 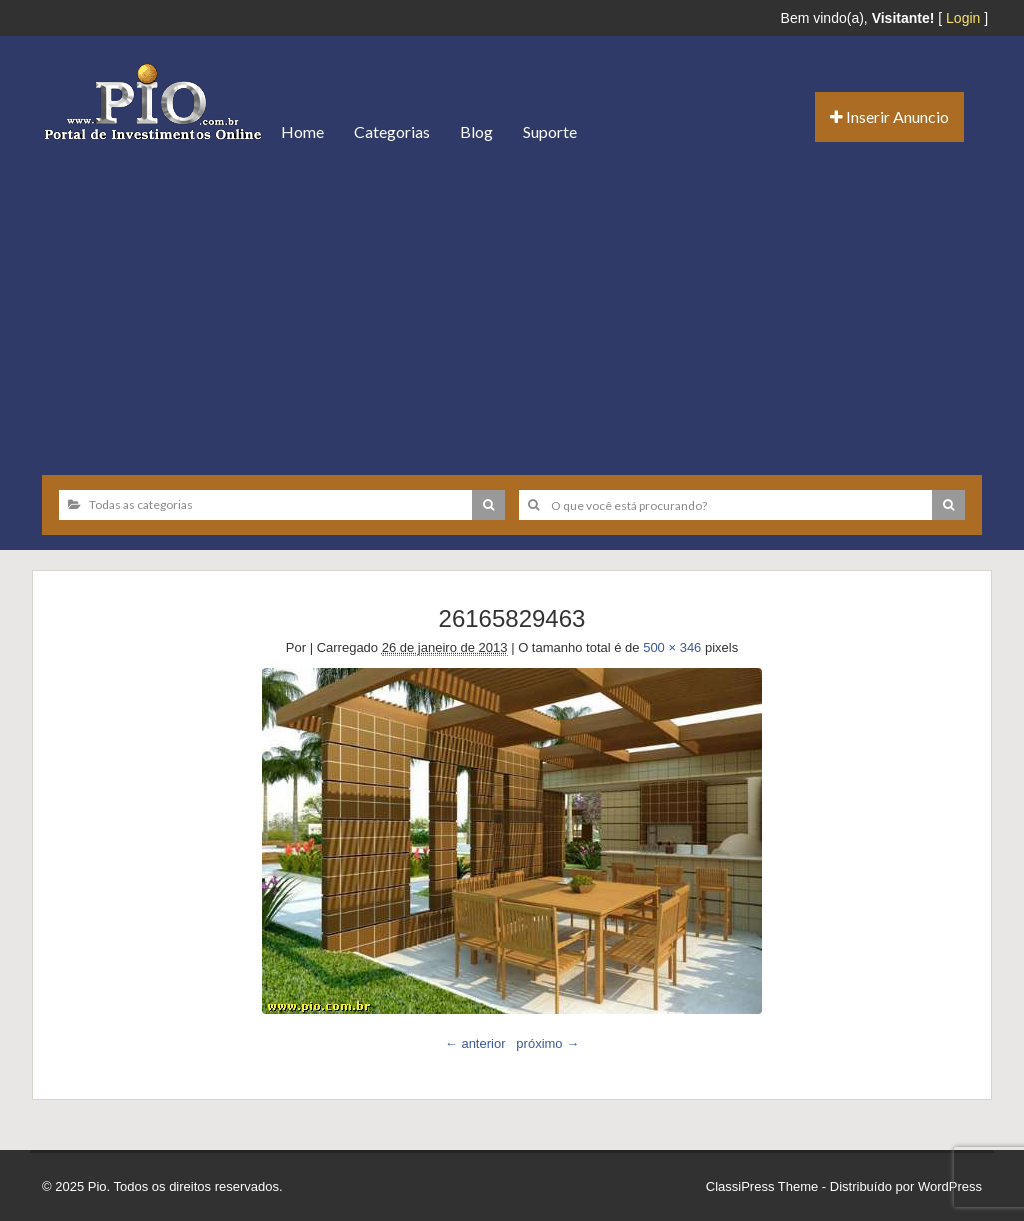 What do you see at coordinates (392, 131) in the screenshot?
I see `Categorias` at bounding box center [392, 131].